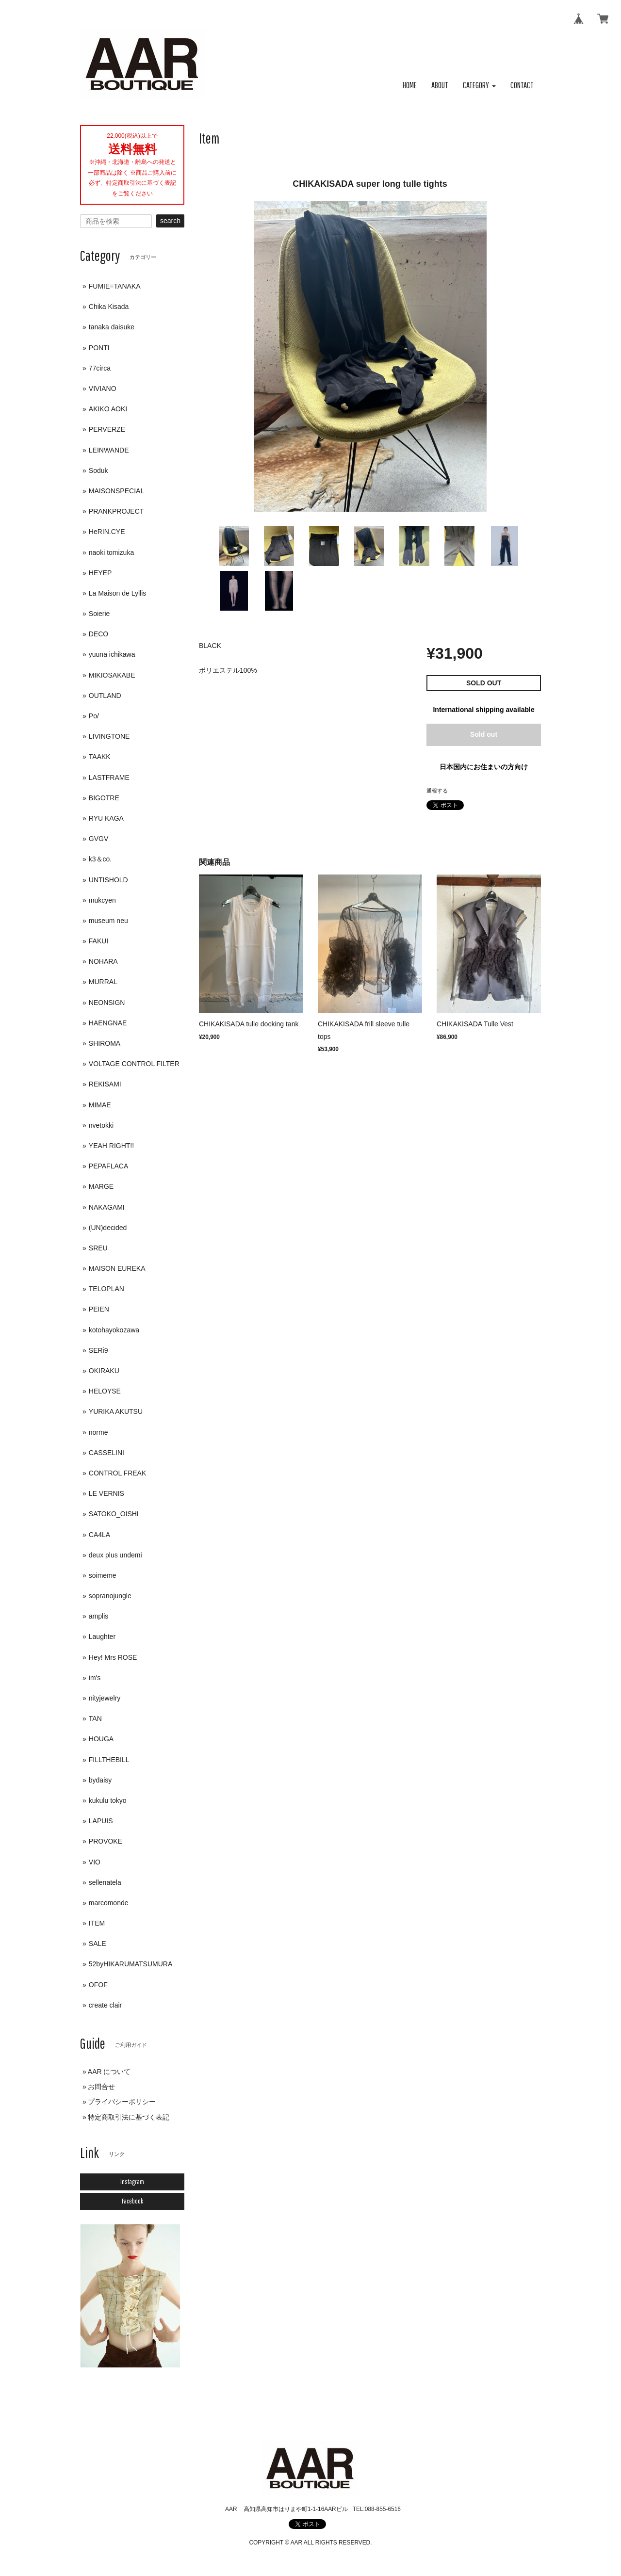 The height and width of the screenshot is (2576, 621). What do you see at coordinates (109, 1903) in the screenshot?
I see `marcomonde` at bounding box center [109, 1903].